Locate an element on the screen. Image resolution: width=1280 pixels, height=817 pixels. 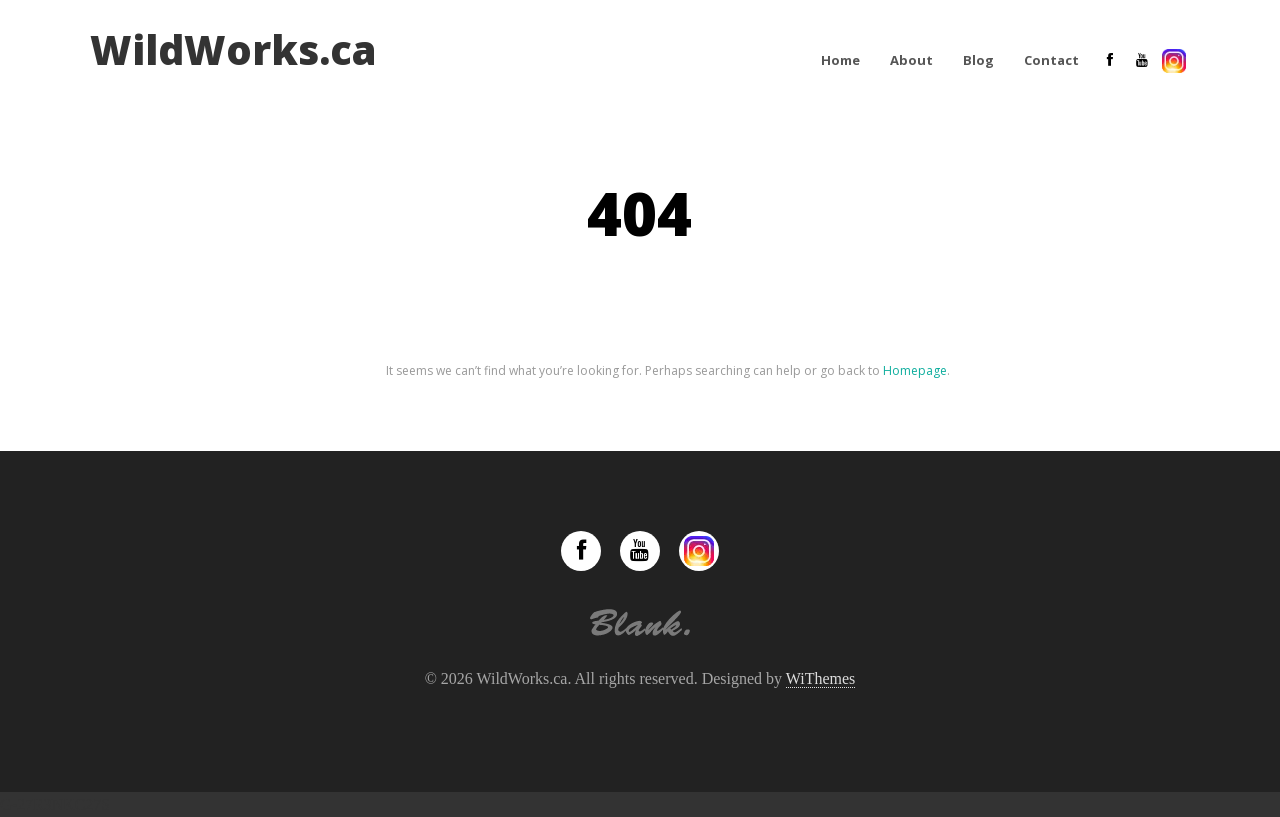
Home is located at coordinates (840, 60).